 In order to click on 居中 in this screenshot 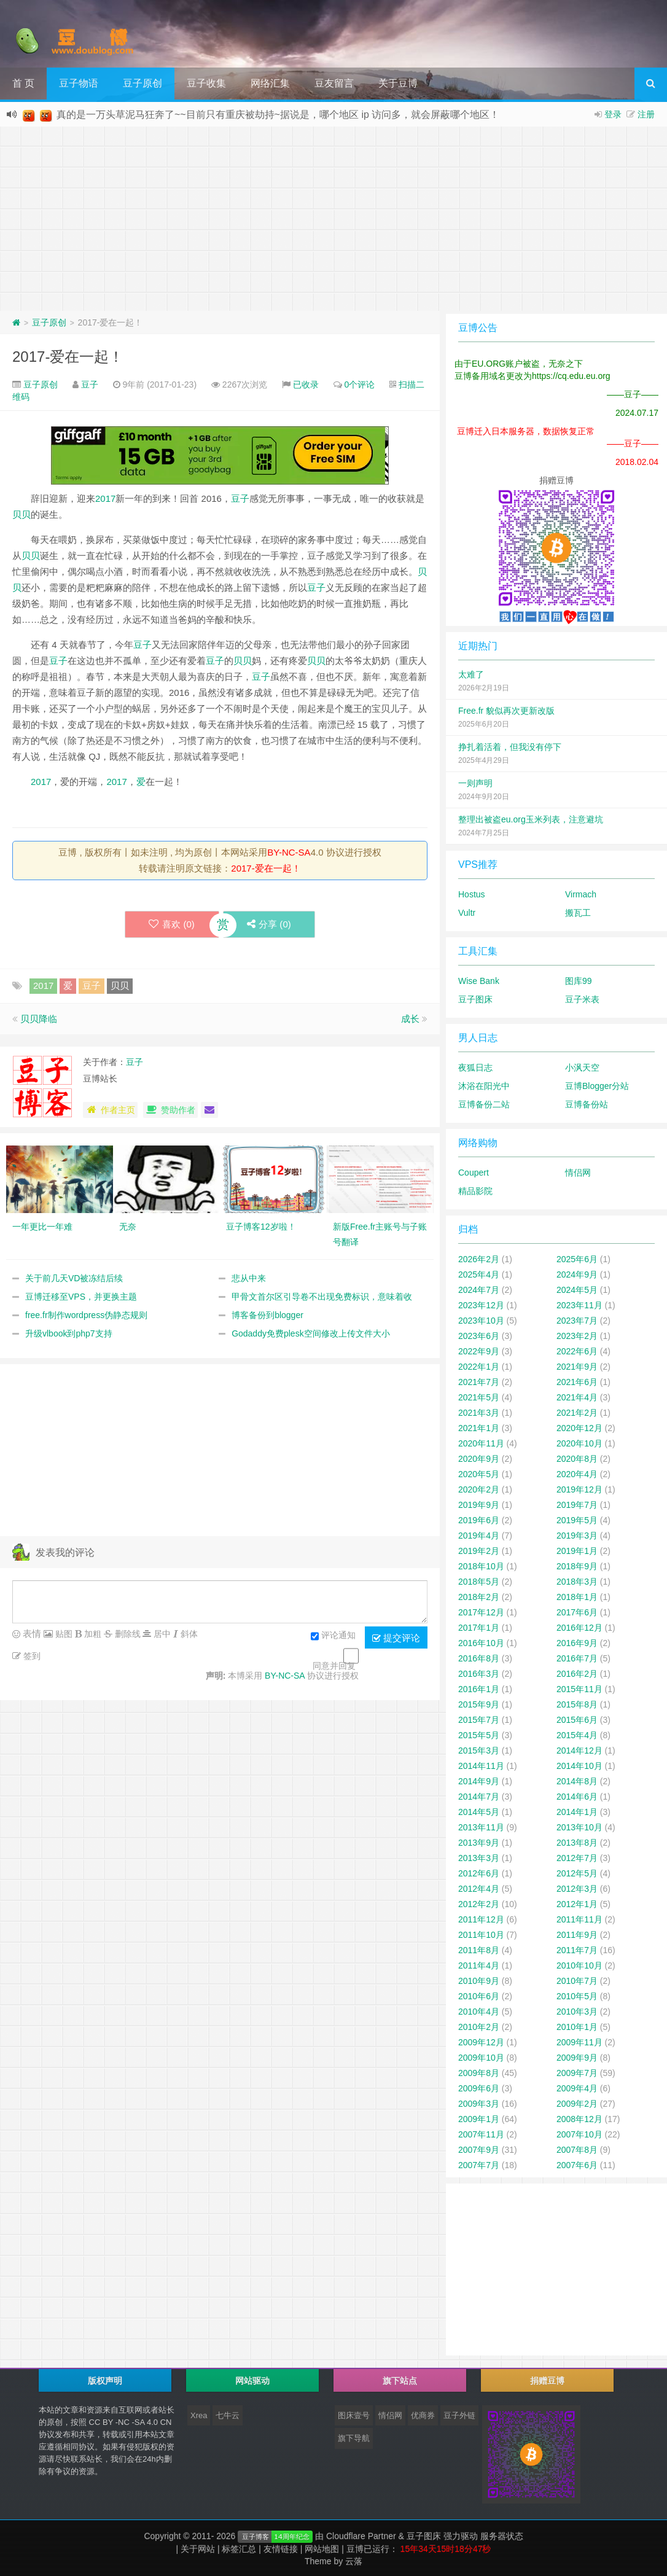, I will do `click(161, 1634)`.